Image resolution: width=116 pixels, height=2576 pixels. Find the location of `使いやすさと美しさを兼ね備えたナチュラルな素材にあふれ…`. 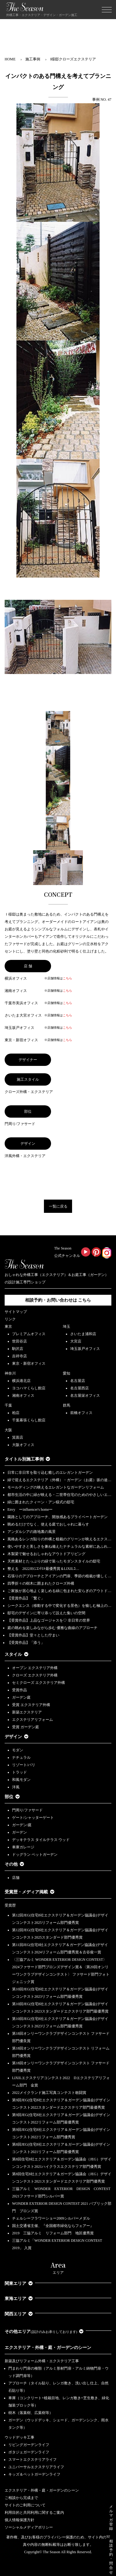

使いやすさと美しさを兼ね備えたナチュラルな素材にあふれ… is located at coordinates (59, 1546).